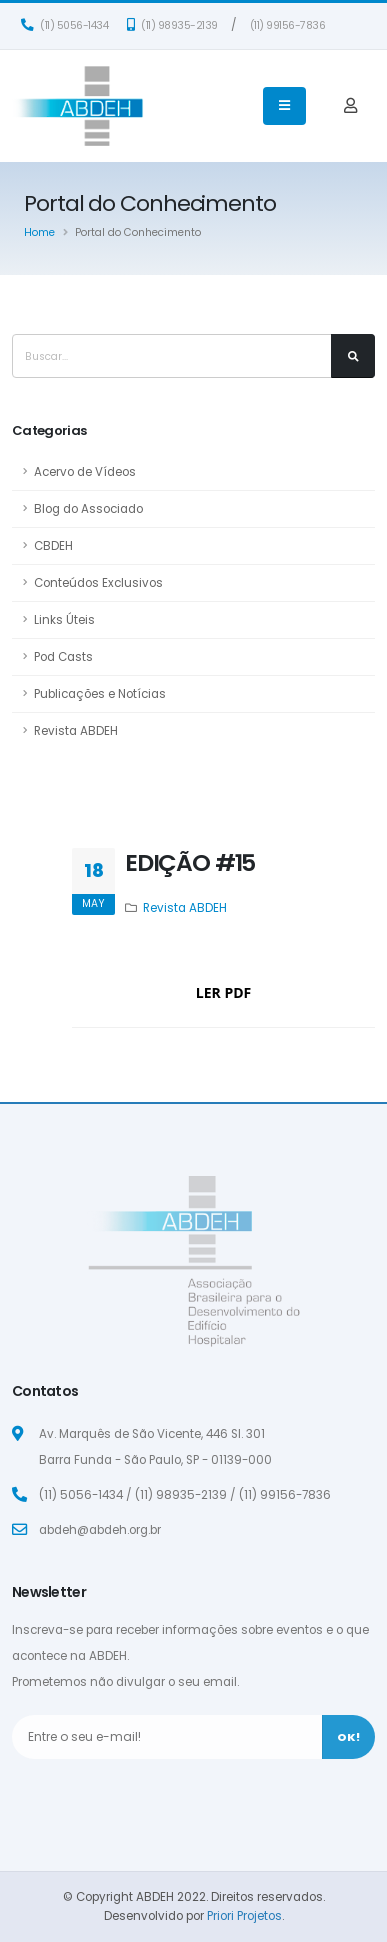 The height and width of the screenshot is (1942, 387). Describe the element at coordinates (64, 25) in the screenshot. I see `(11) 5056-1434` at that location.